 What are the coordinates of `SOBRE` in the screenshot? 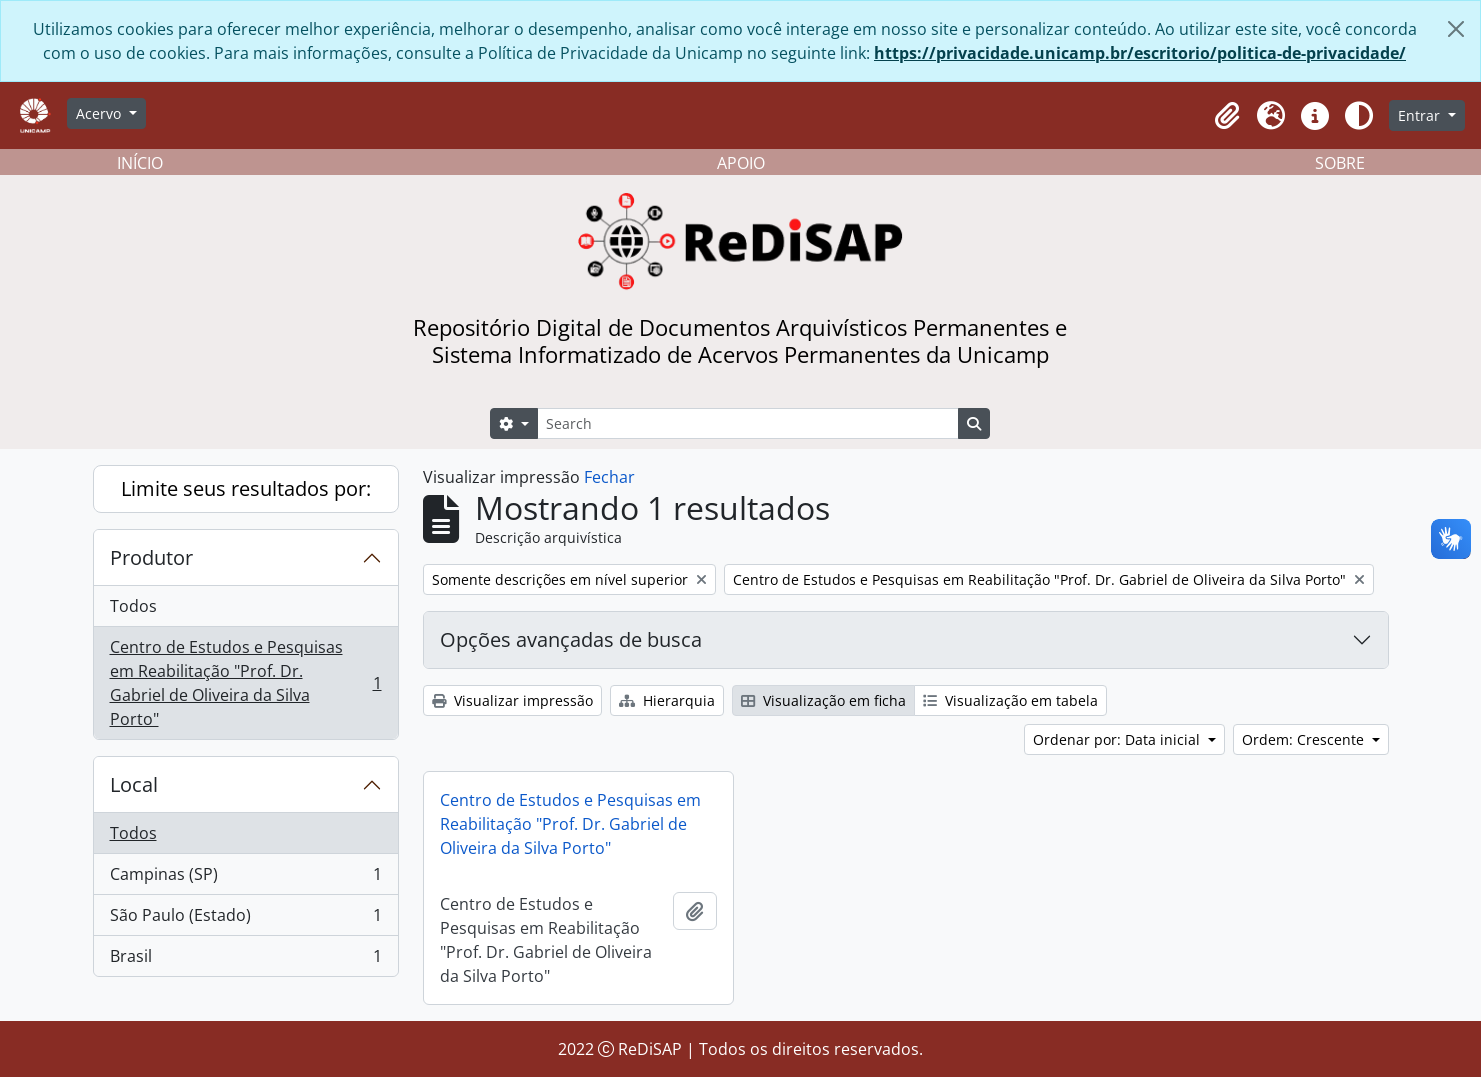 It's located at (1340, 163).